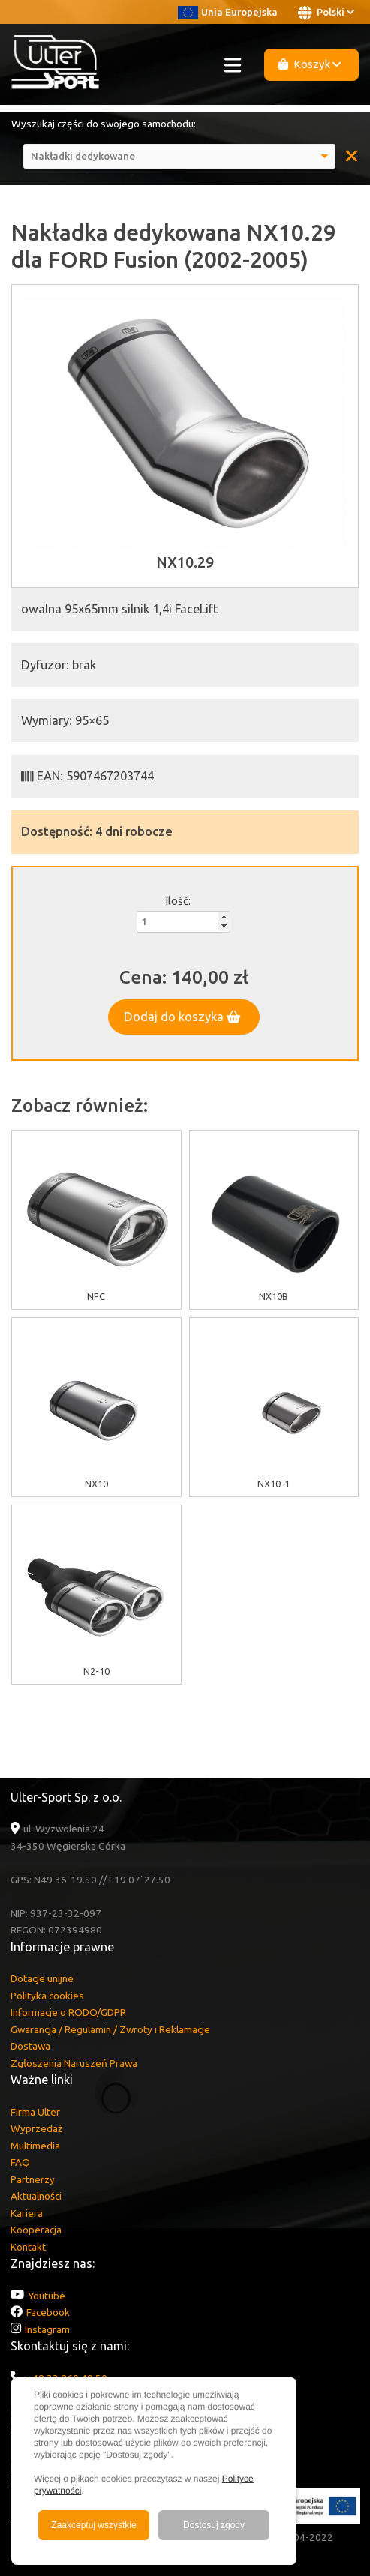  What do you see at coordinates (93, 2525) in the screenshot?
I see `Zaakceptuj wszystkie` at bounding box center [93, 2525].